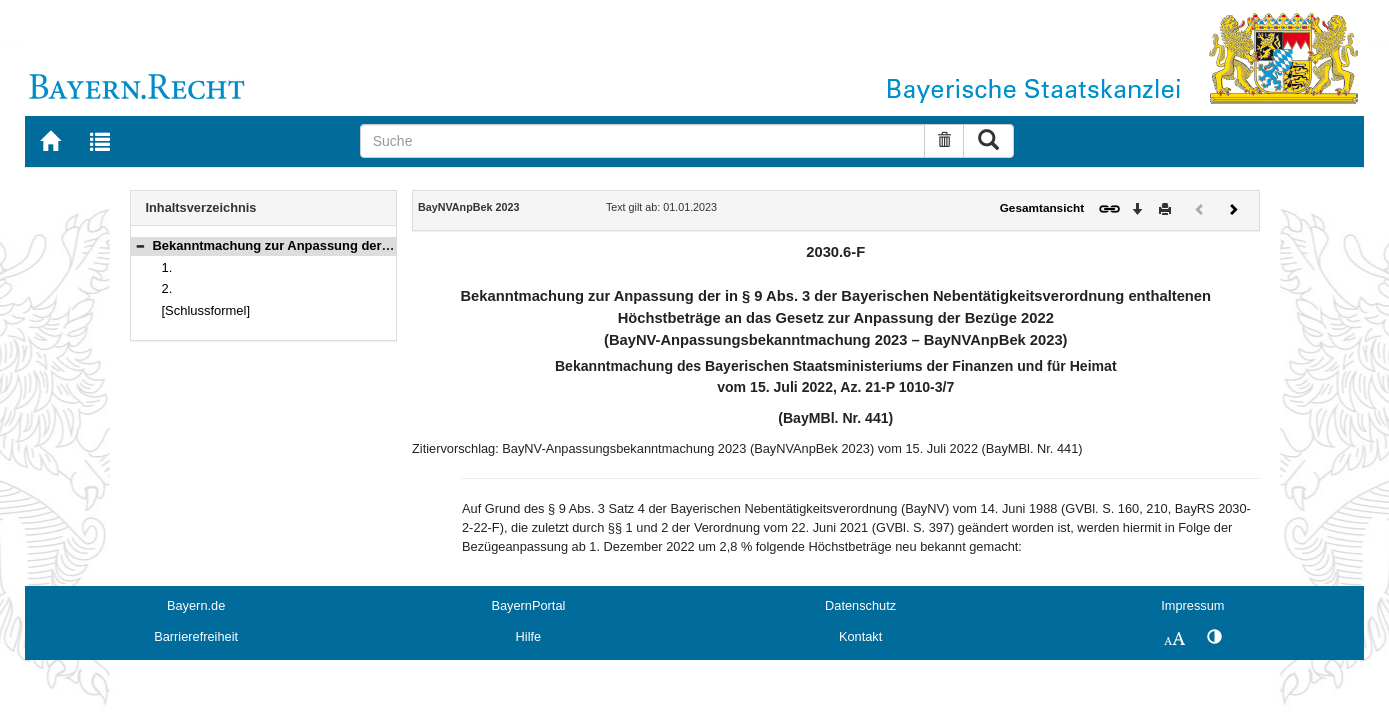  I want to click on BayernPortal, so click(528, 605).